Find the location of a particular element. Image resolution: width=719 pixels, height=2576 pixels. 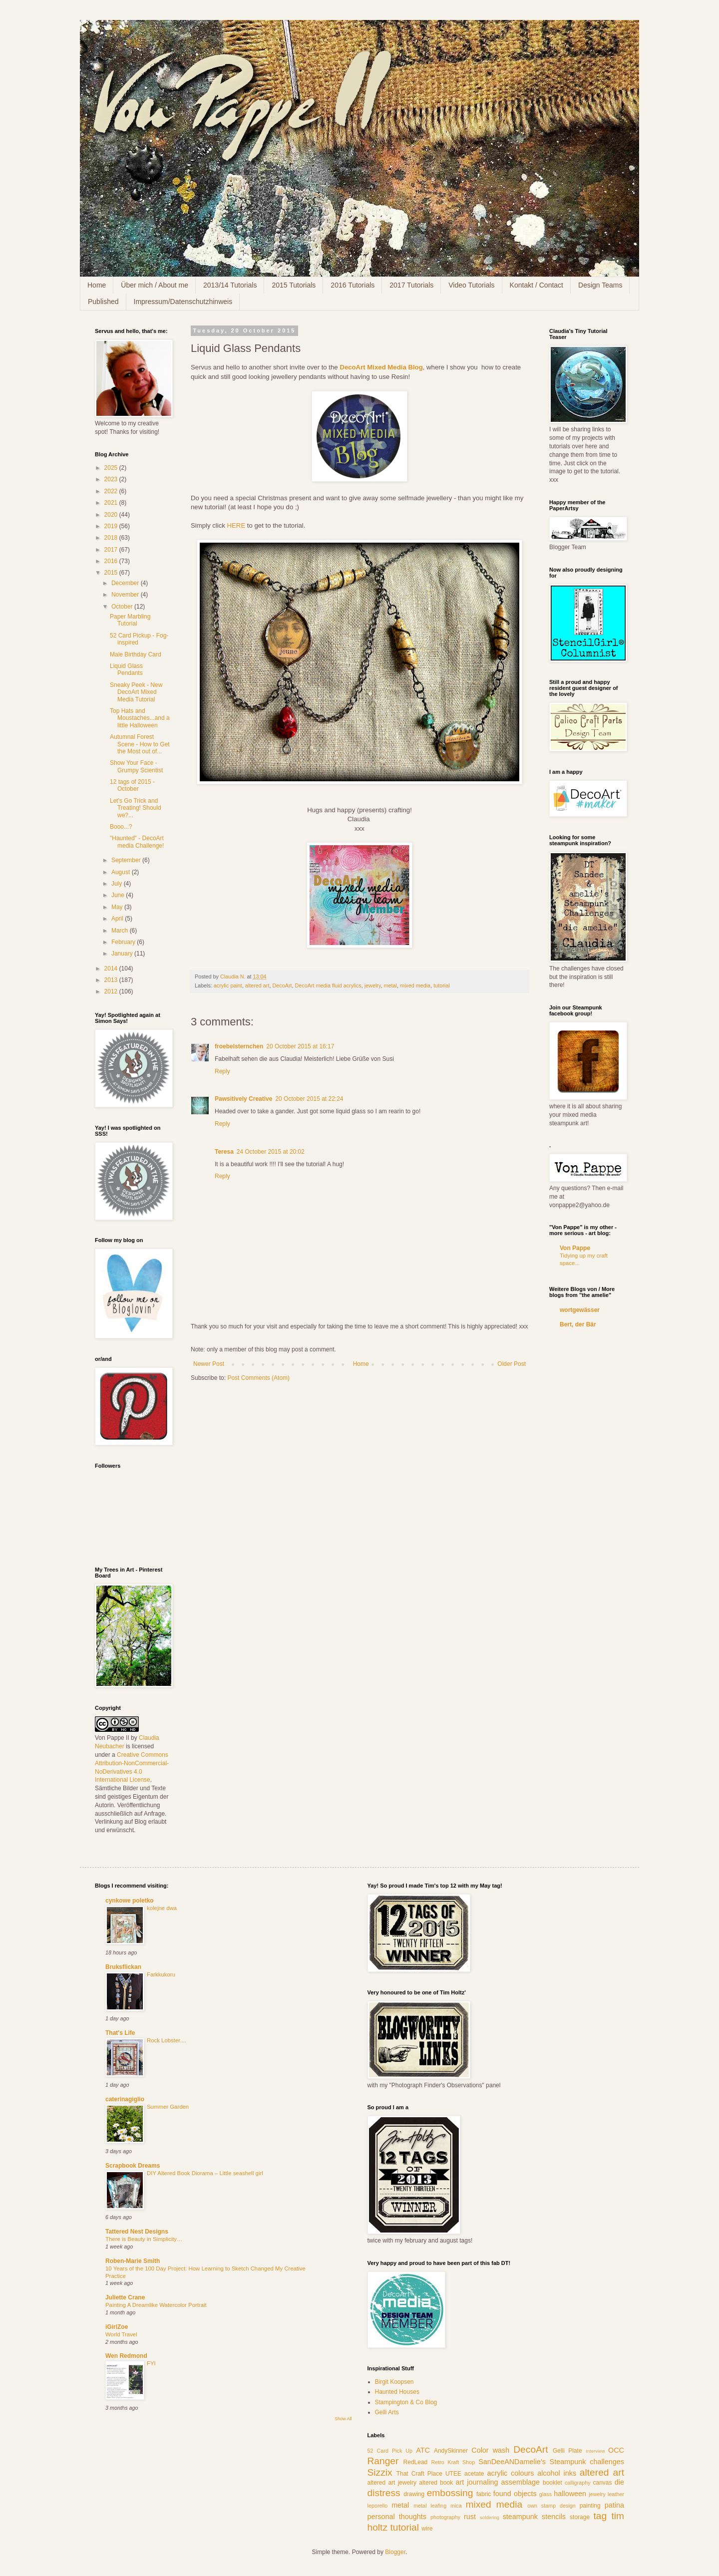

October is located at coordinates (122, 606).